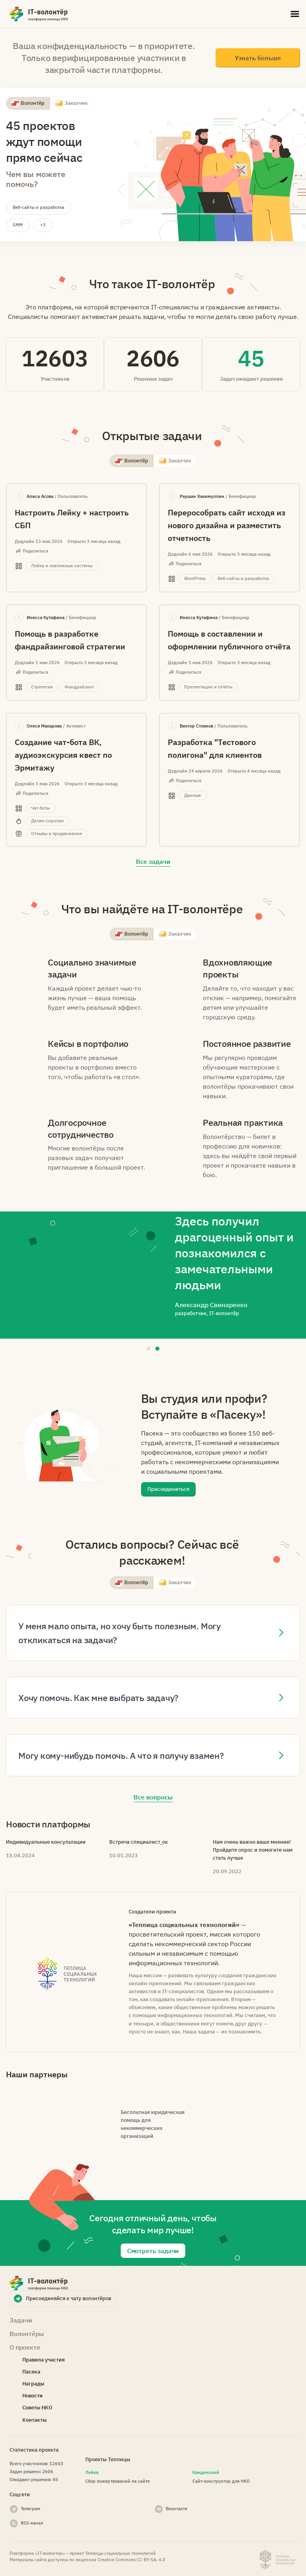 Image resolution: width=306 pixels, height=2576 pixels. Describe the element at coordinates (252, 1850) in the screenshot. I see `Нам очень важно ваше мнение! Пройдите опрос и помогите нам стать лучше` at that location.